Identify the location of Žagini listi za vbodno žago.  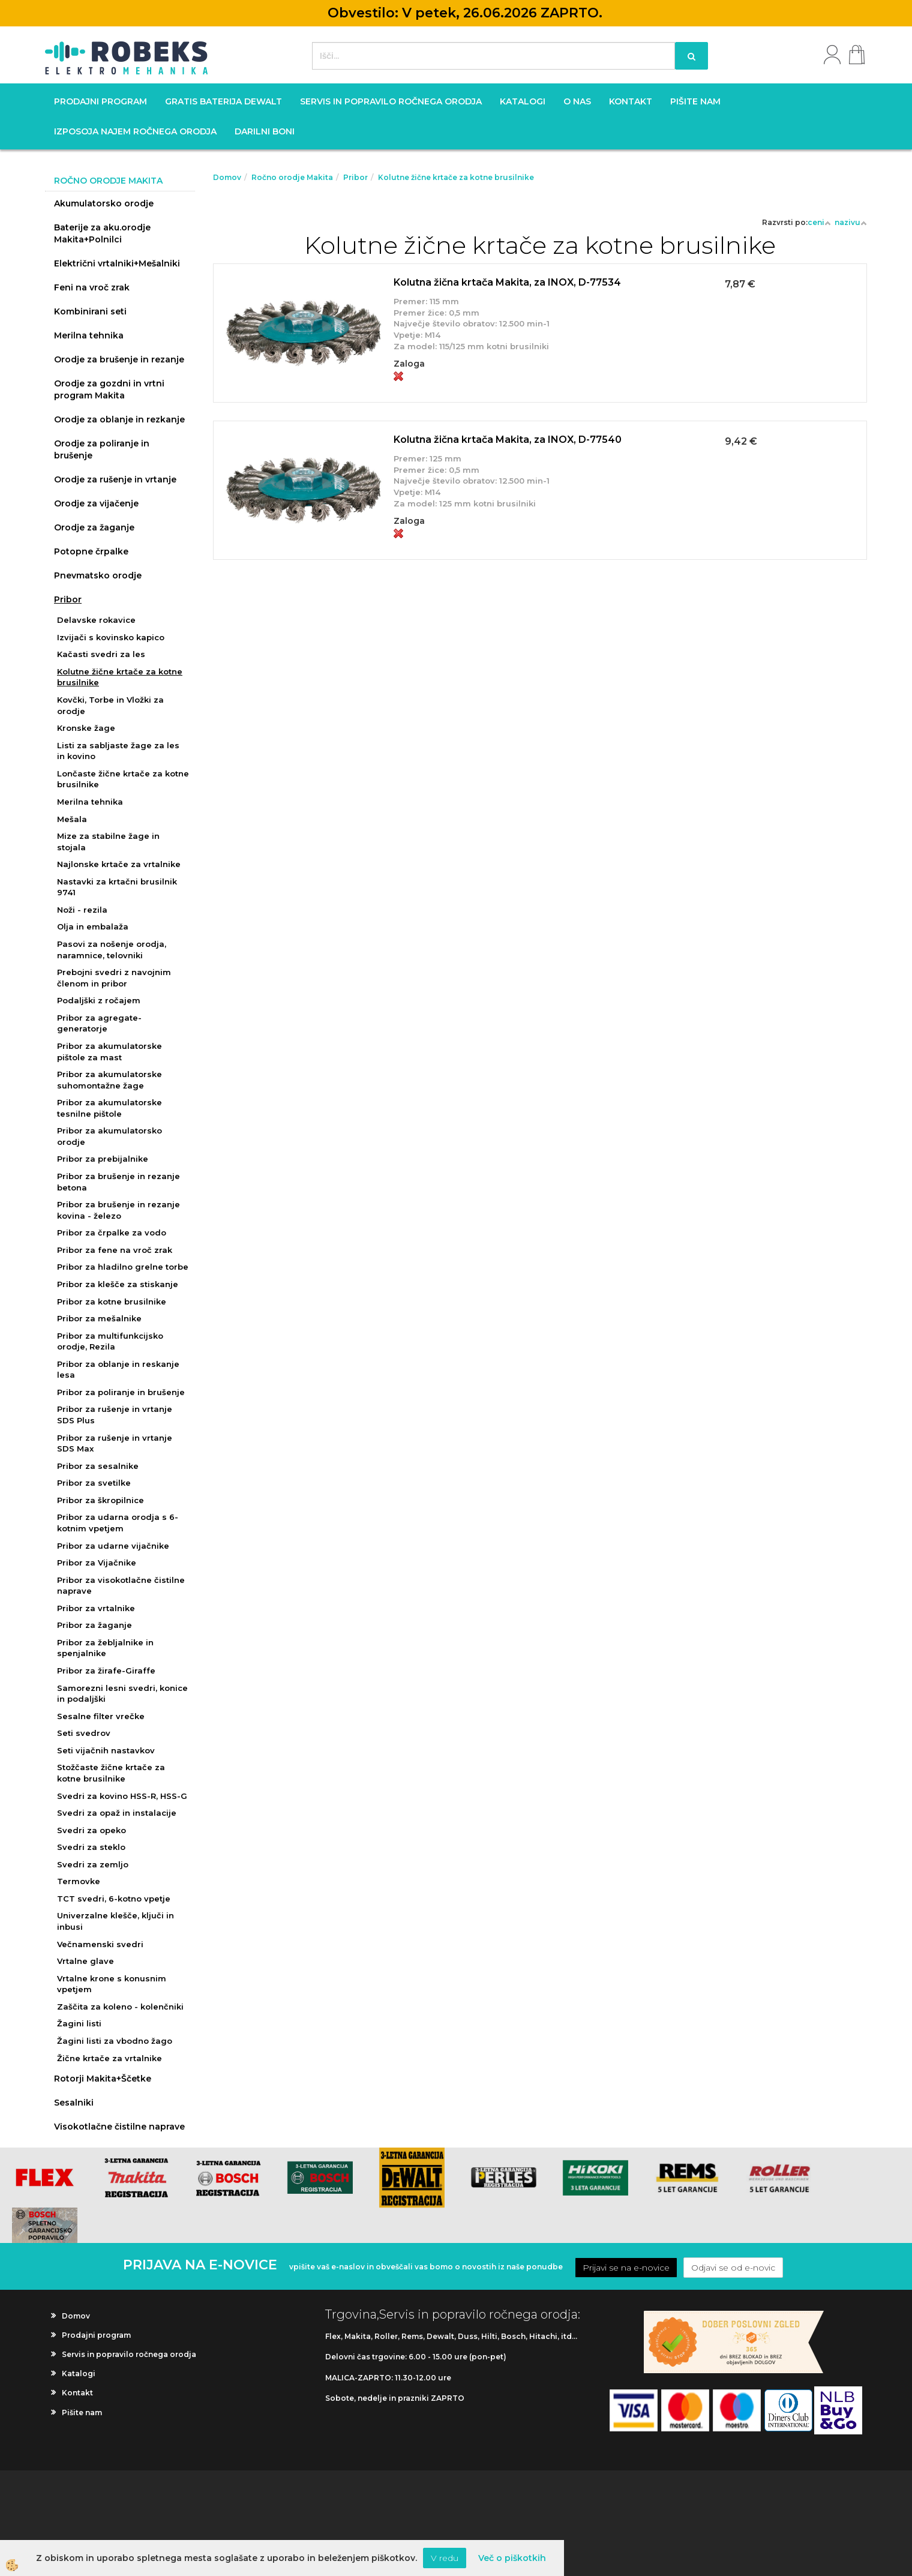
(114, 2041).